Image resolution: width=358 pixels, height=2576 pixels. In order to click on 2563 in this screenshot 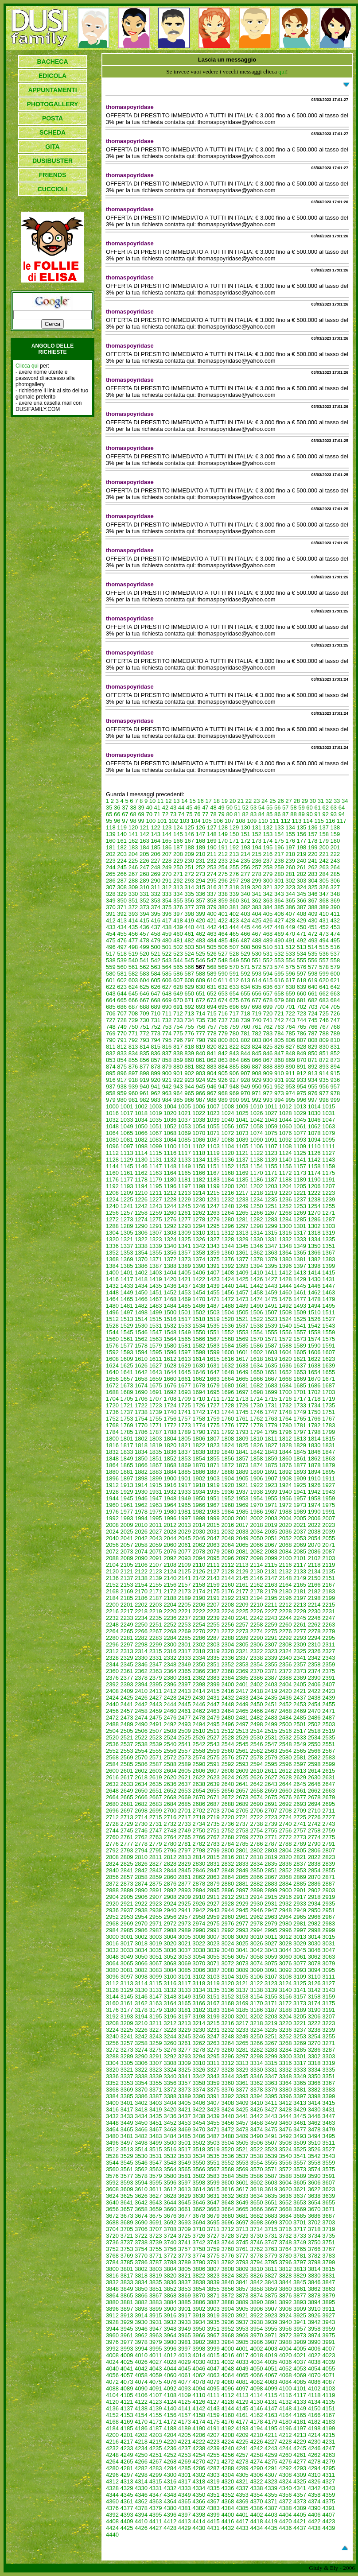, I will do `click(271, 1750)`.